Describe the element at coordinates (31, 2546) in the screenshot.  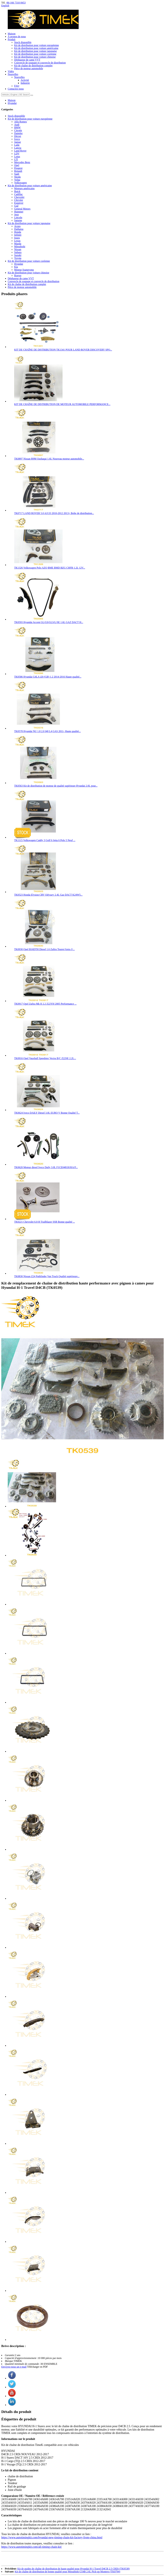
I see `https://www.autotimingkit.com/all-timing-chain-kit/` at that location.